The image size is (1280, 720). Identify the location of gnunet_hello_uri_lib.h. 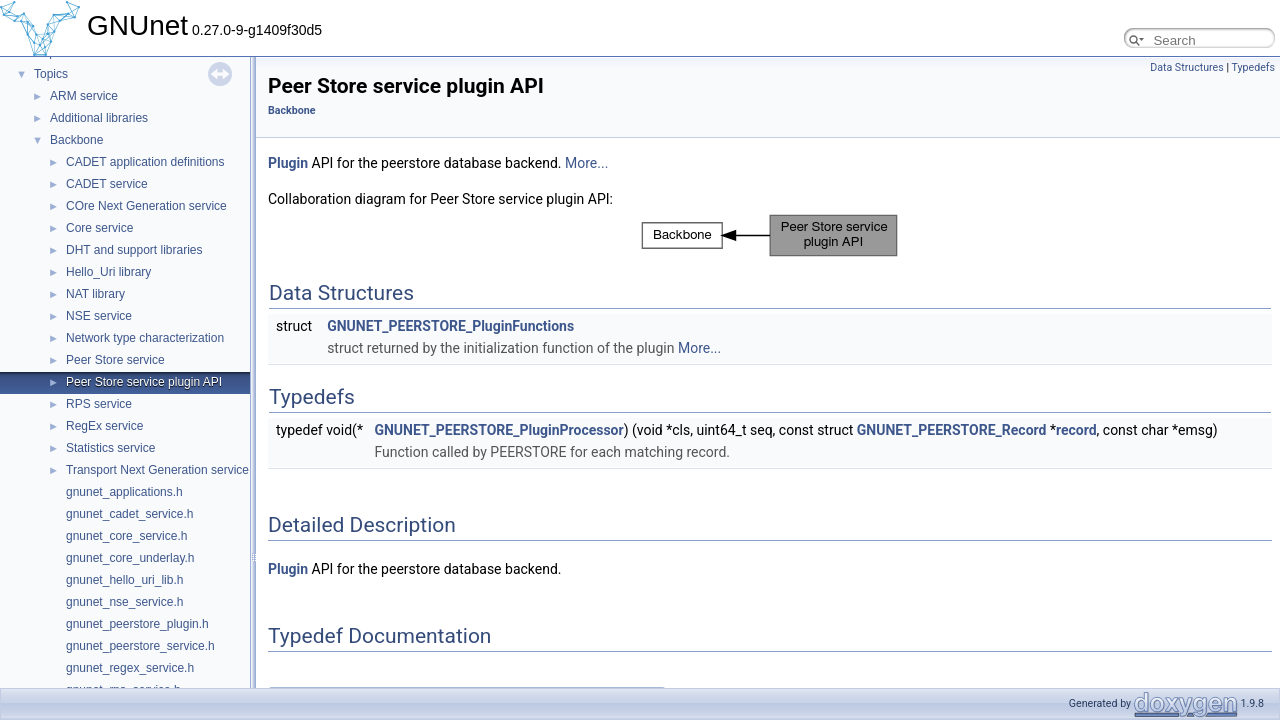
(124, 580).